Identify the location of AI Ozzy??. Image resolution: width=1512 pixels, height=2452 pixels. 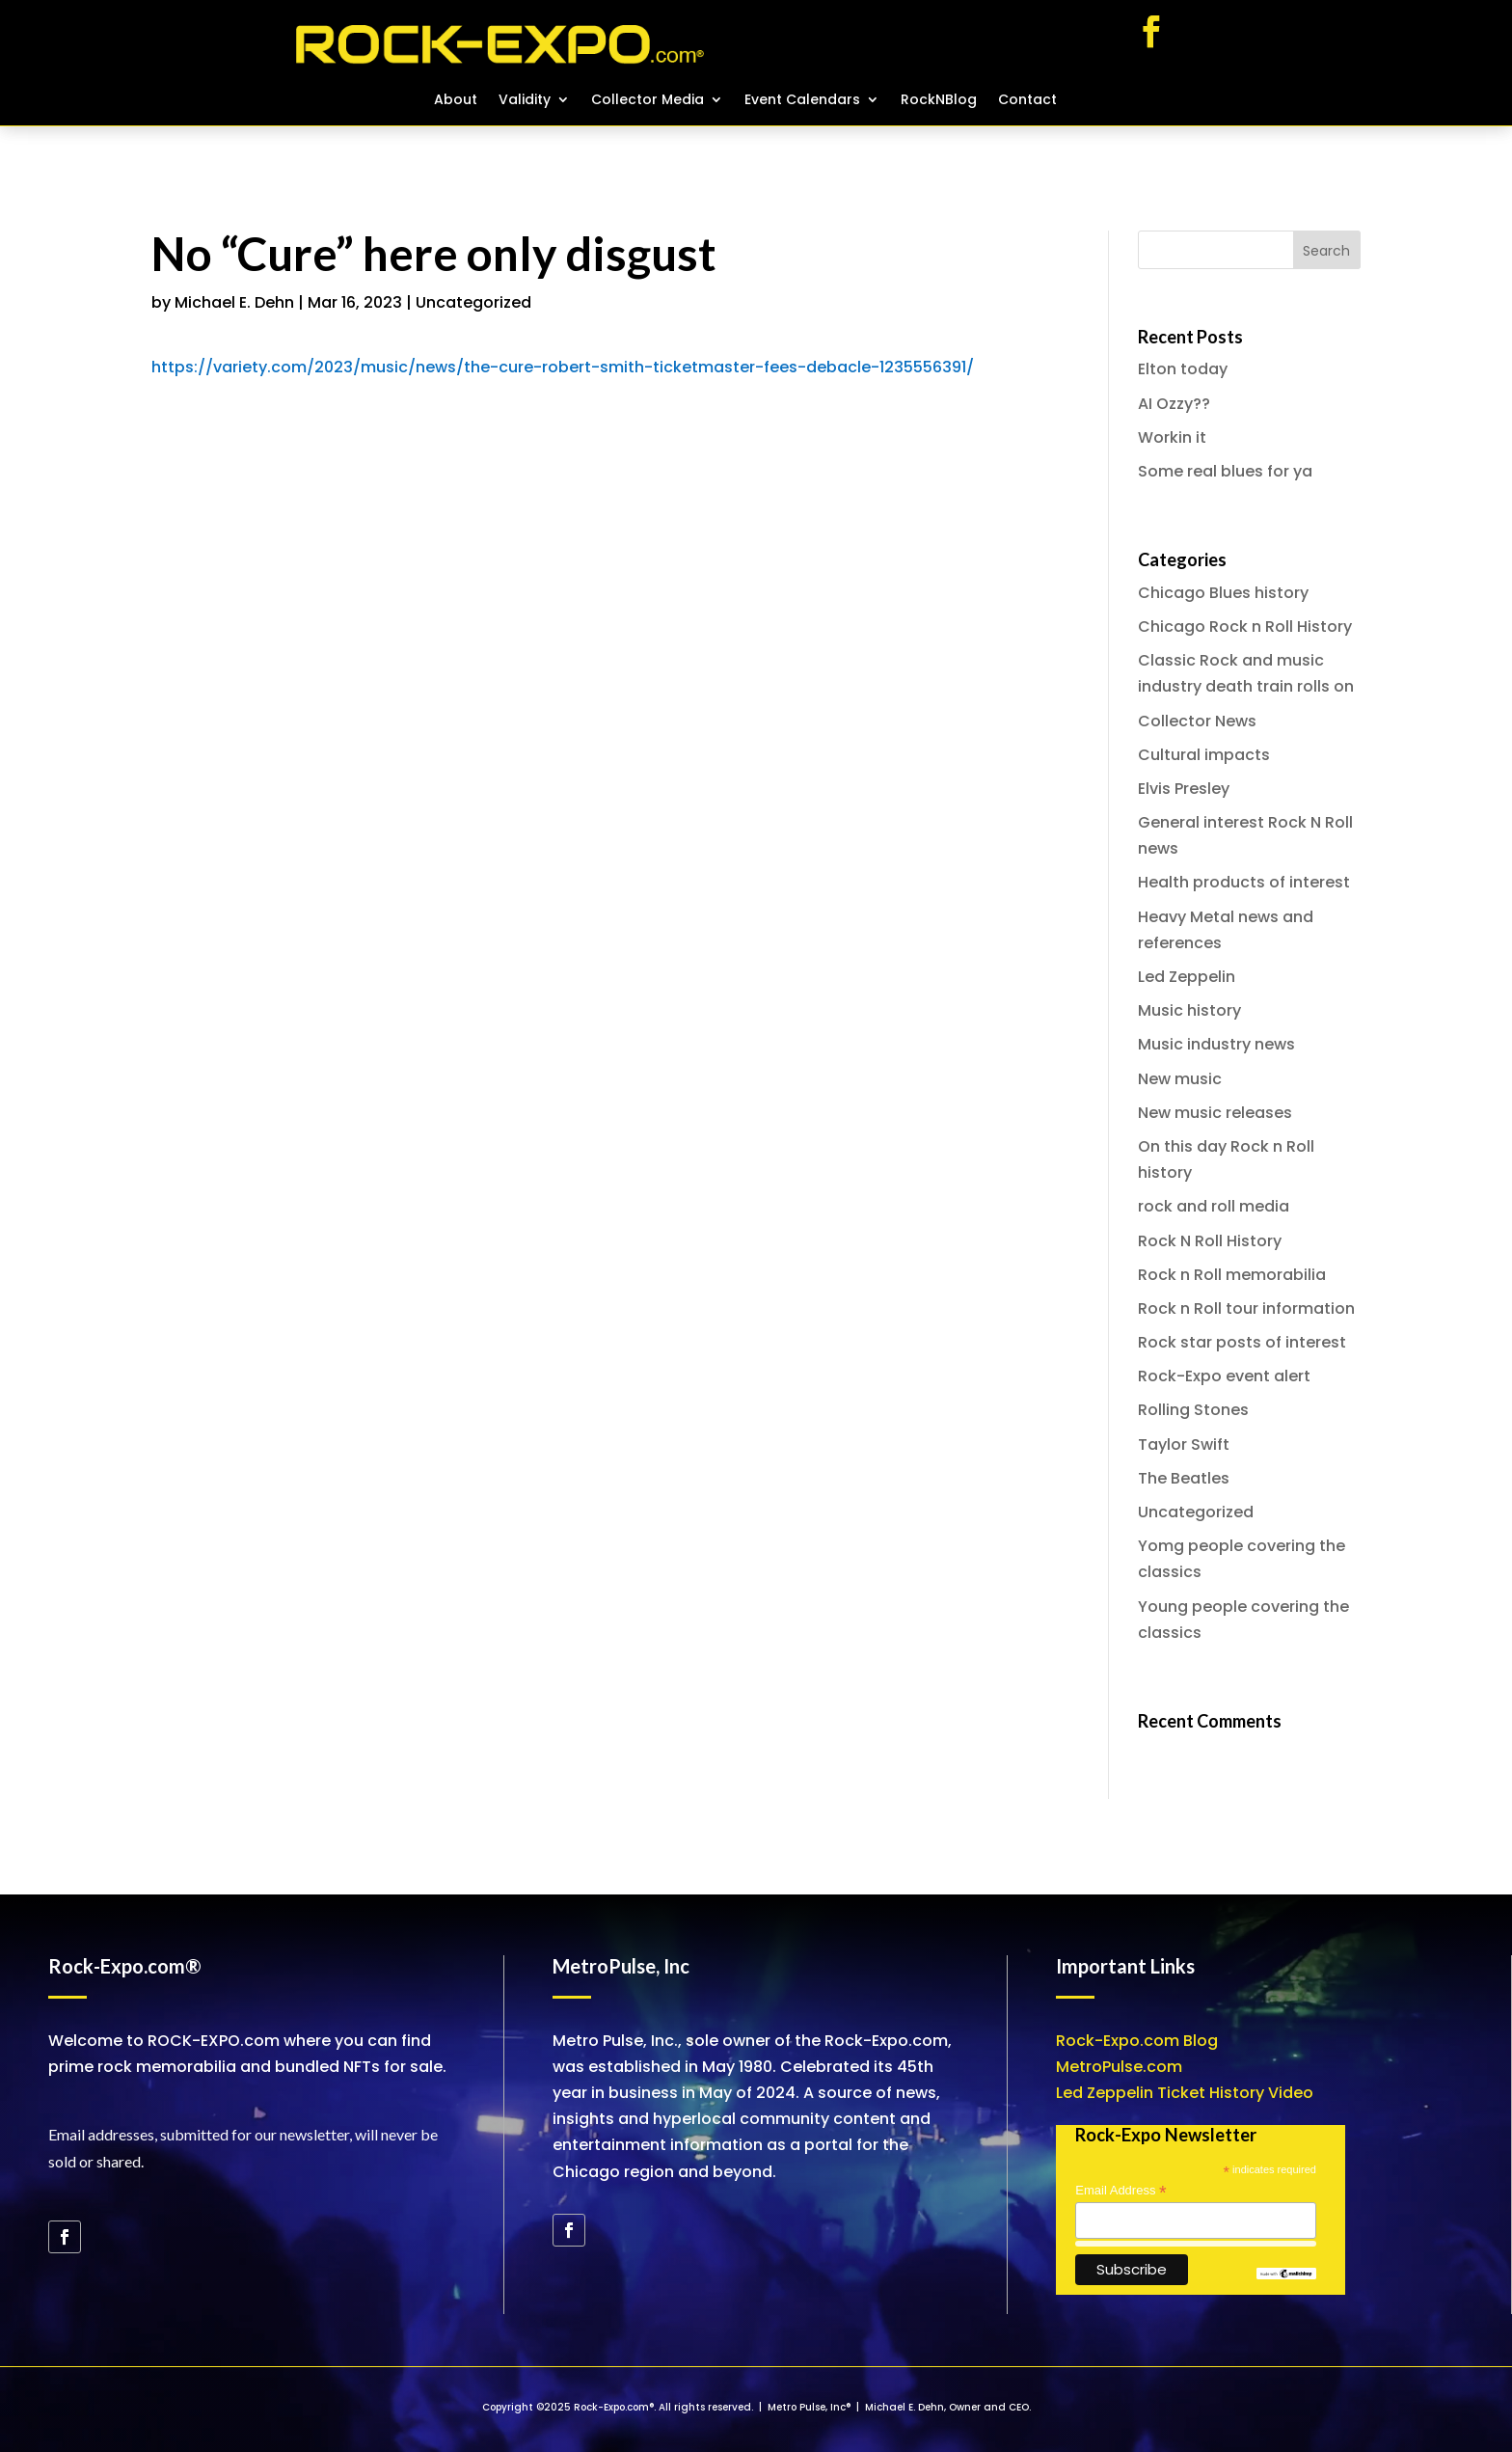
(1174, 404).